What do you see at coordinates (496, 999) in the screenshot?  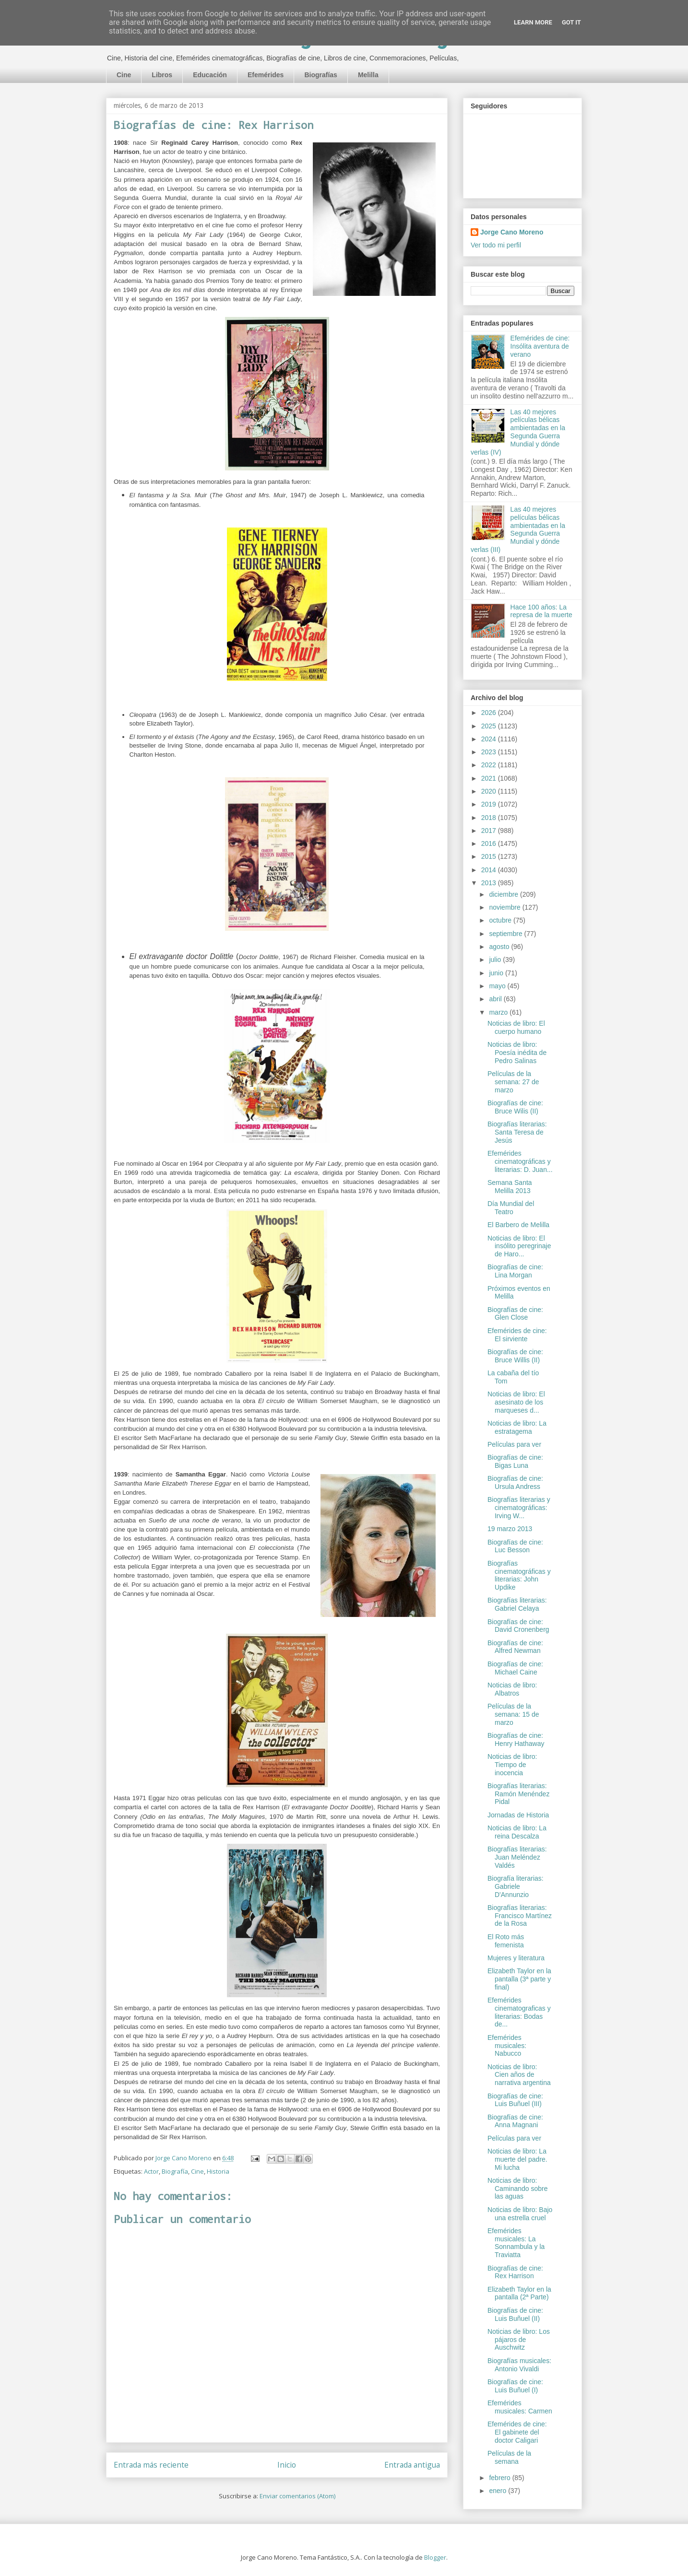 I see `abril` at bounding box center [496, 999].